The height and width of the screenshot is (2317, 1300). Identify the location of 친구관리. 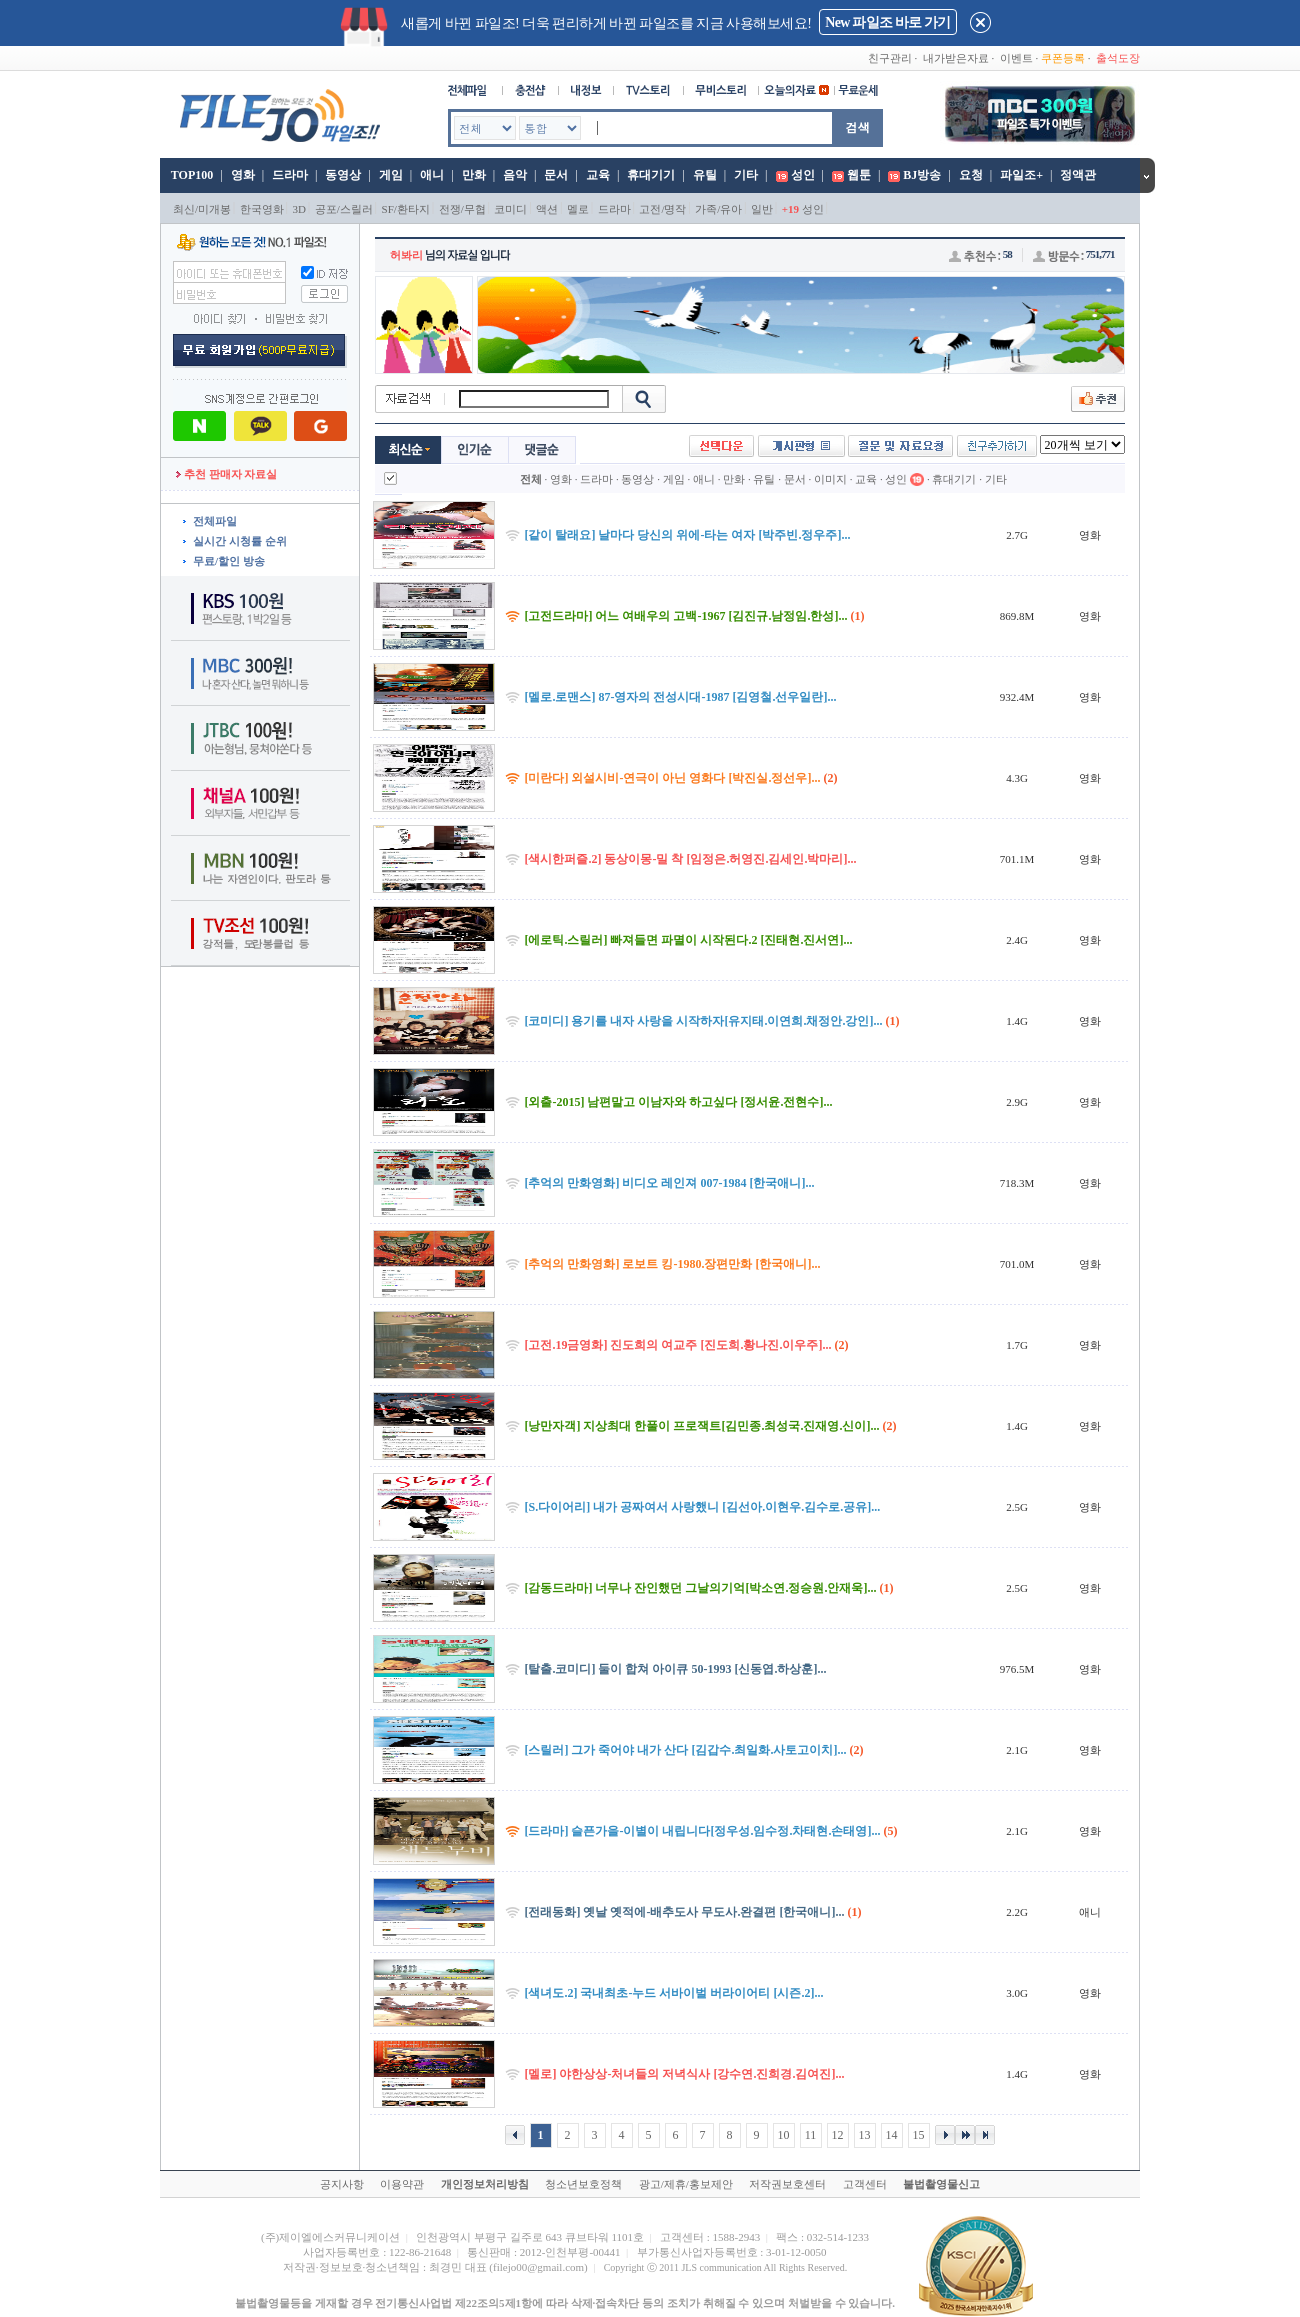
(890, 58).